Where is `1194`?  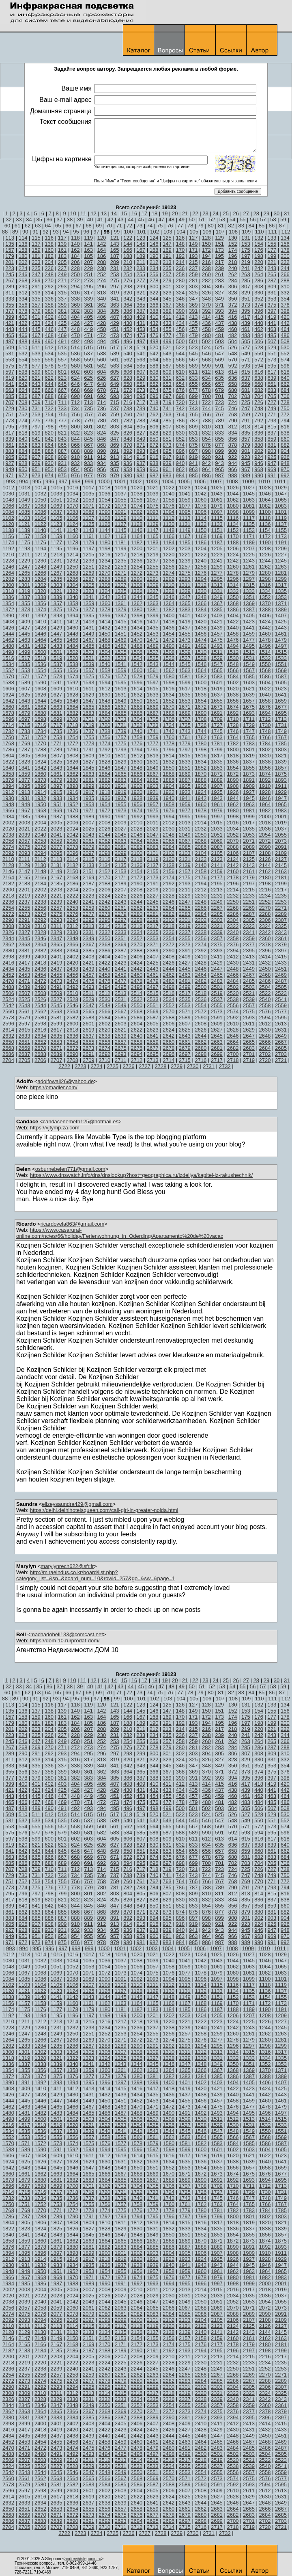 1194 is located at coordinates (40, 548).